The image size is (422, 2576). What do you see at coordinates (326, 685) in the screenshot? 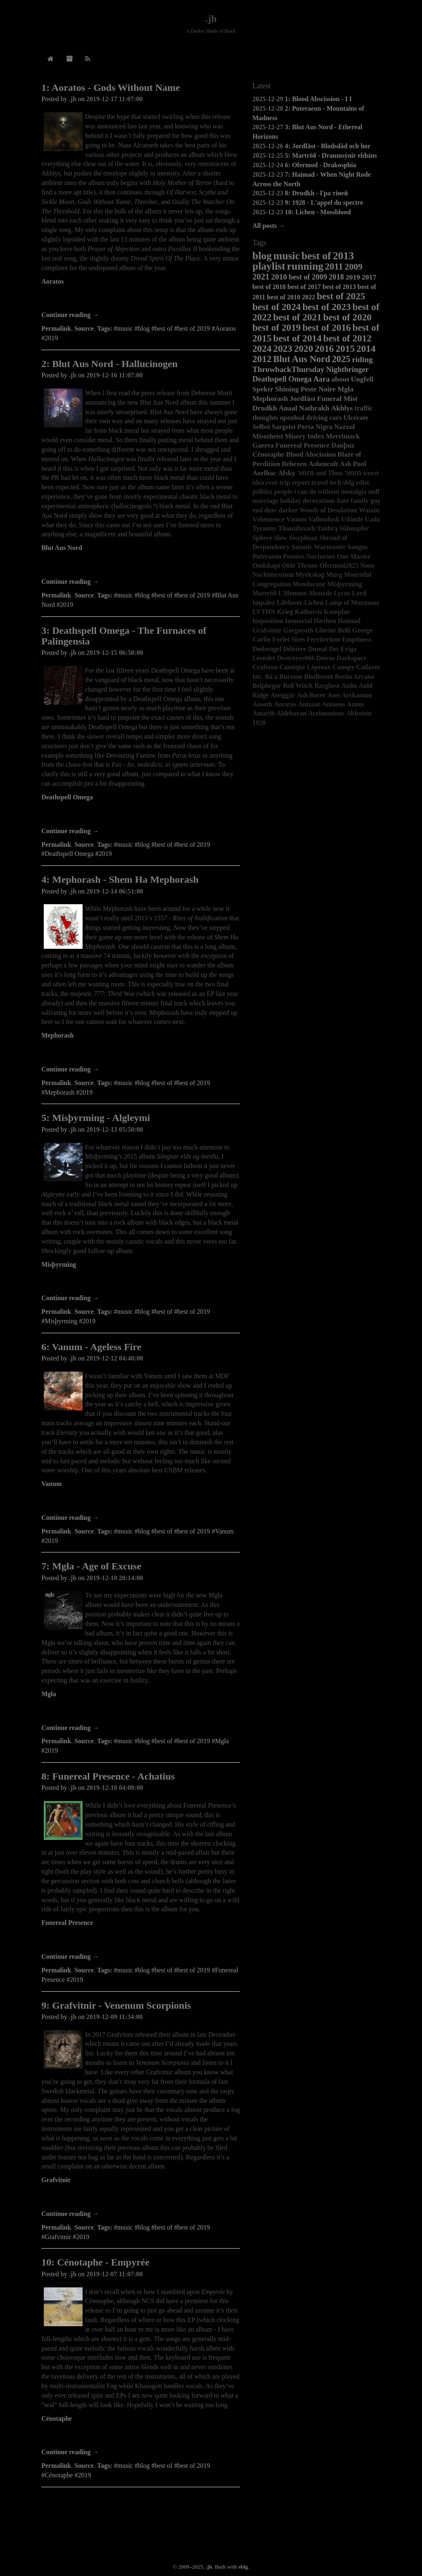
I see `Barghest` at bounding box center [326, 685].